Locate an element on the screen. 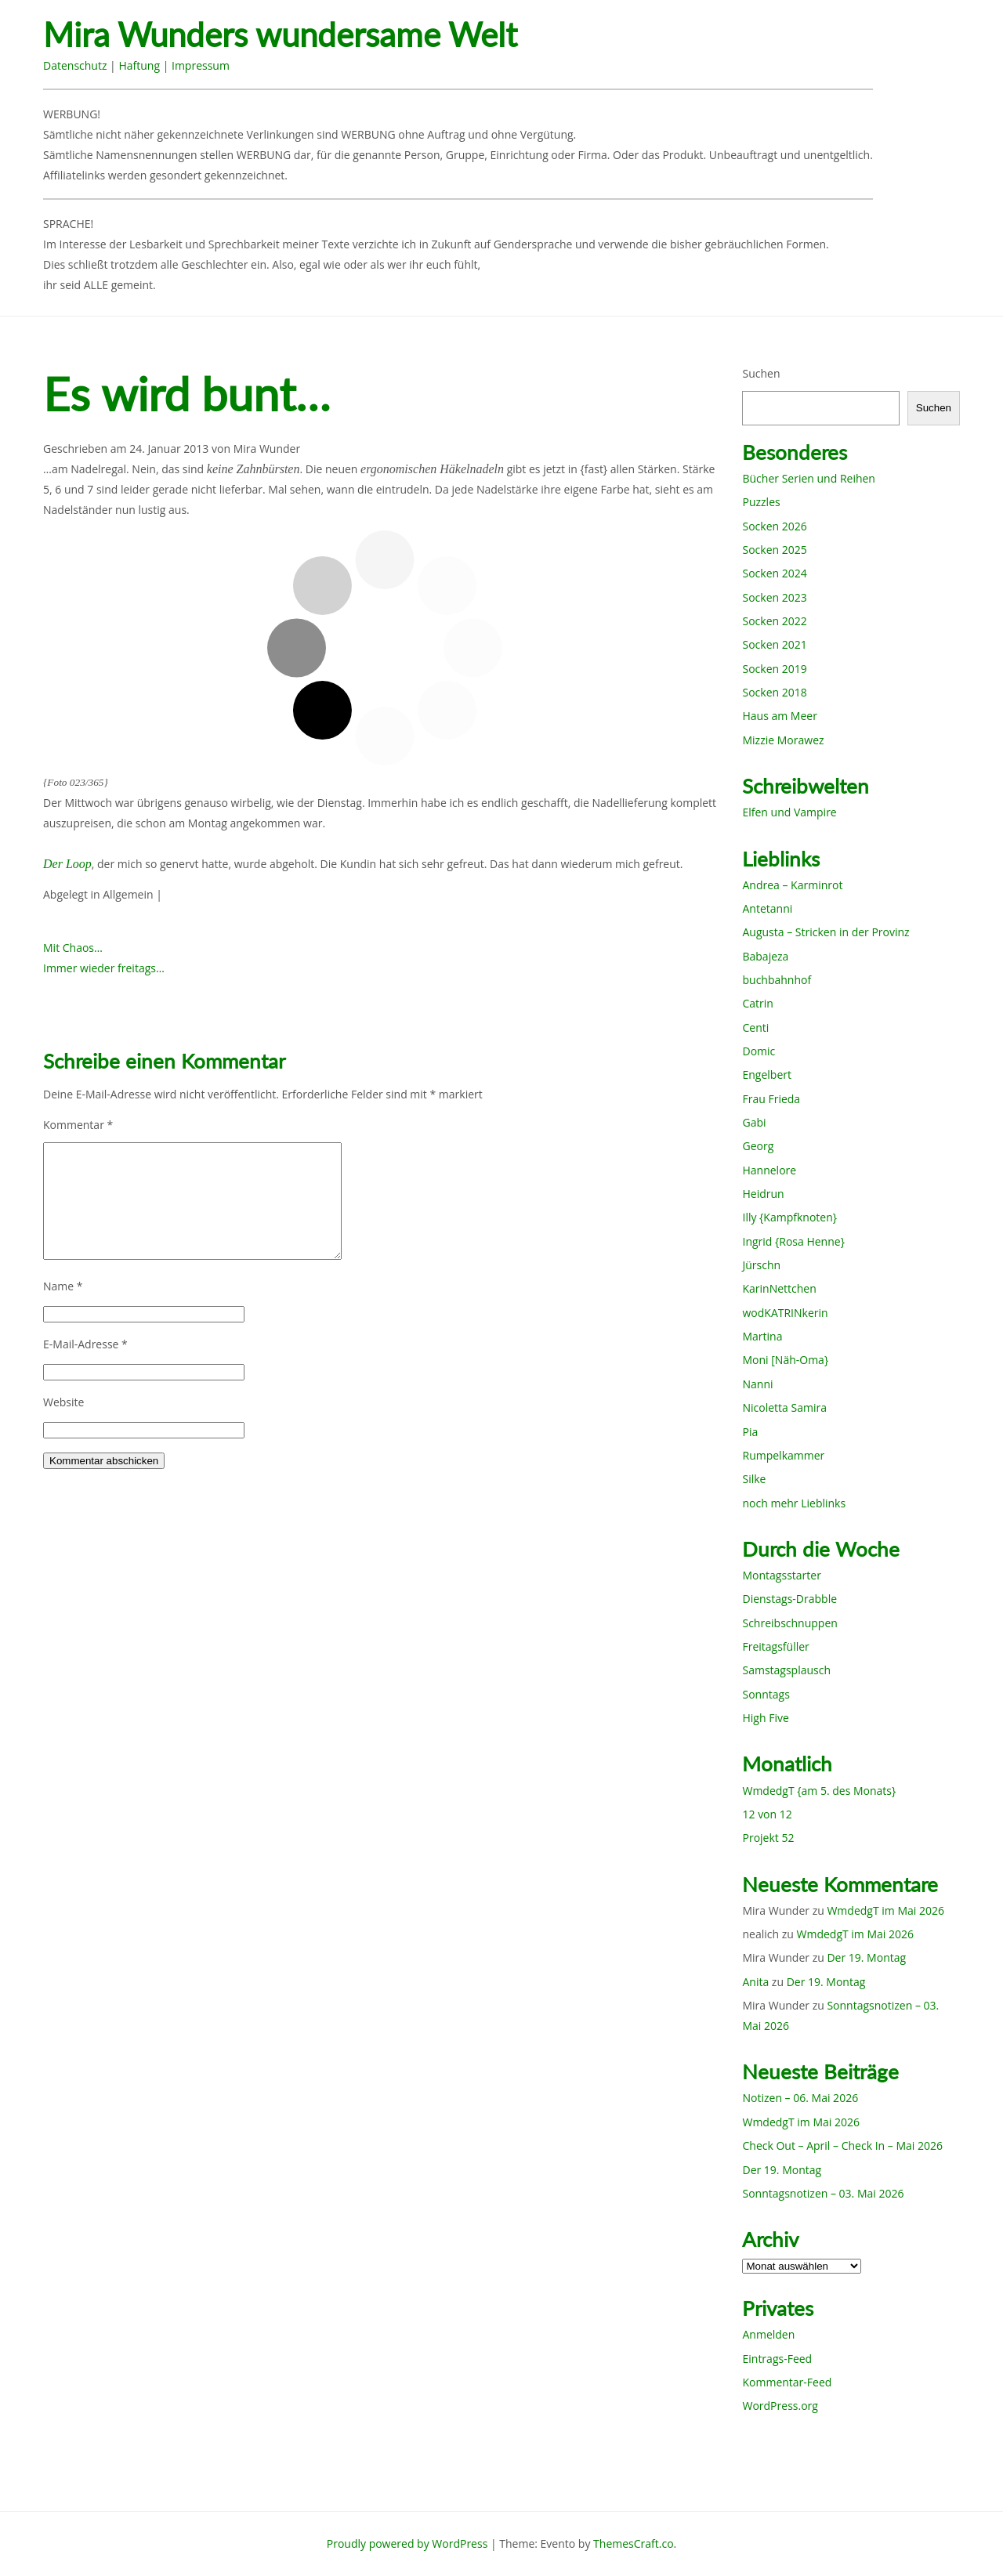 This screenshot has width=1003, height=2576. 12 von 12 is located at coordinates (766, 1814).